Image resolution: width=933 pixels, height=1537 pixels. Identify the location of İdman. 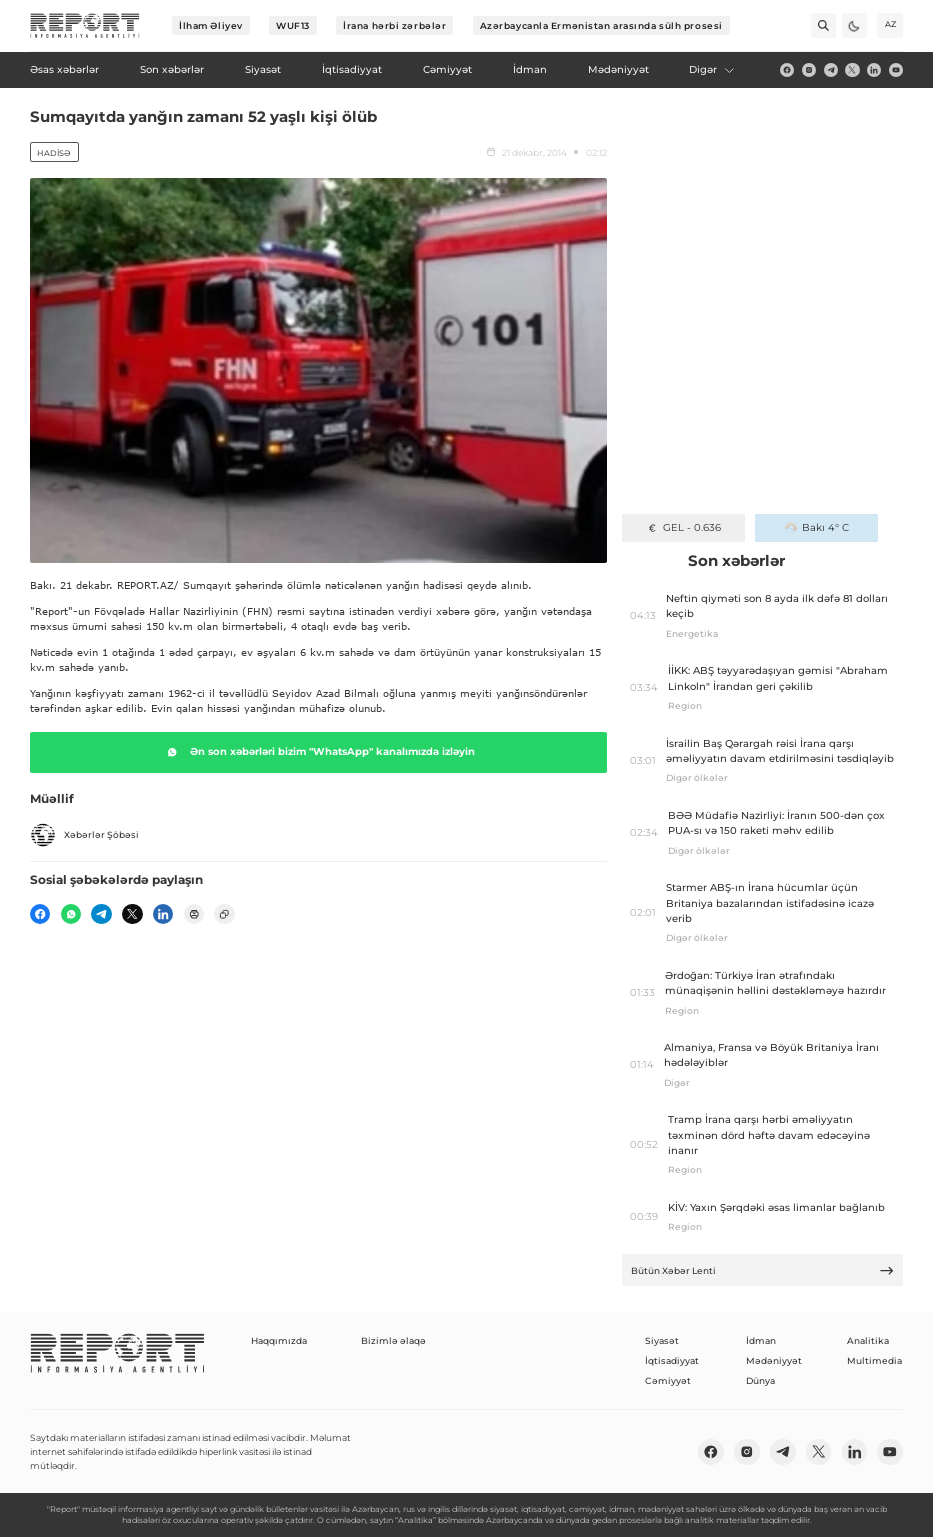
(761, 1340).